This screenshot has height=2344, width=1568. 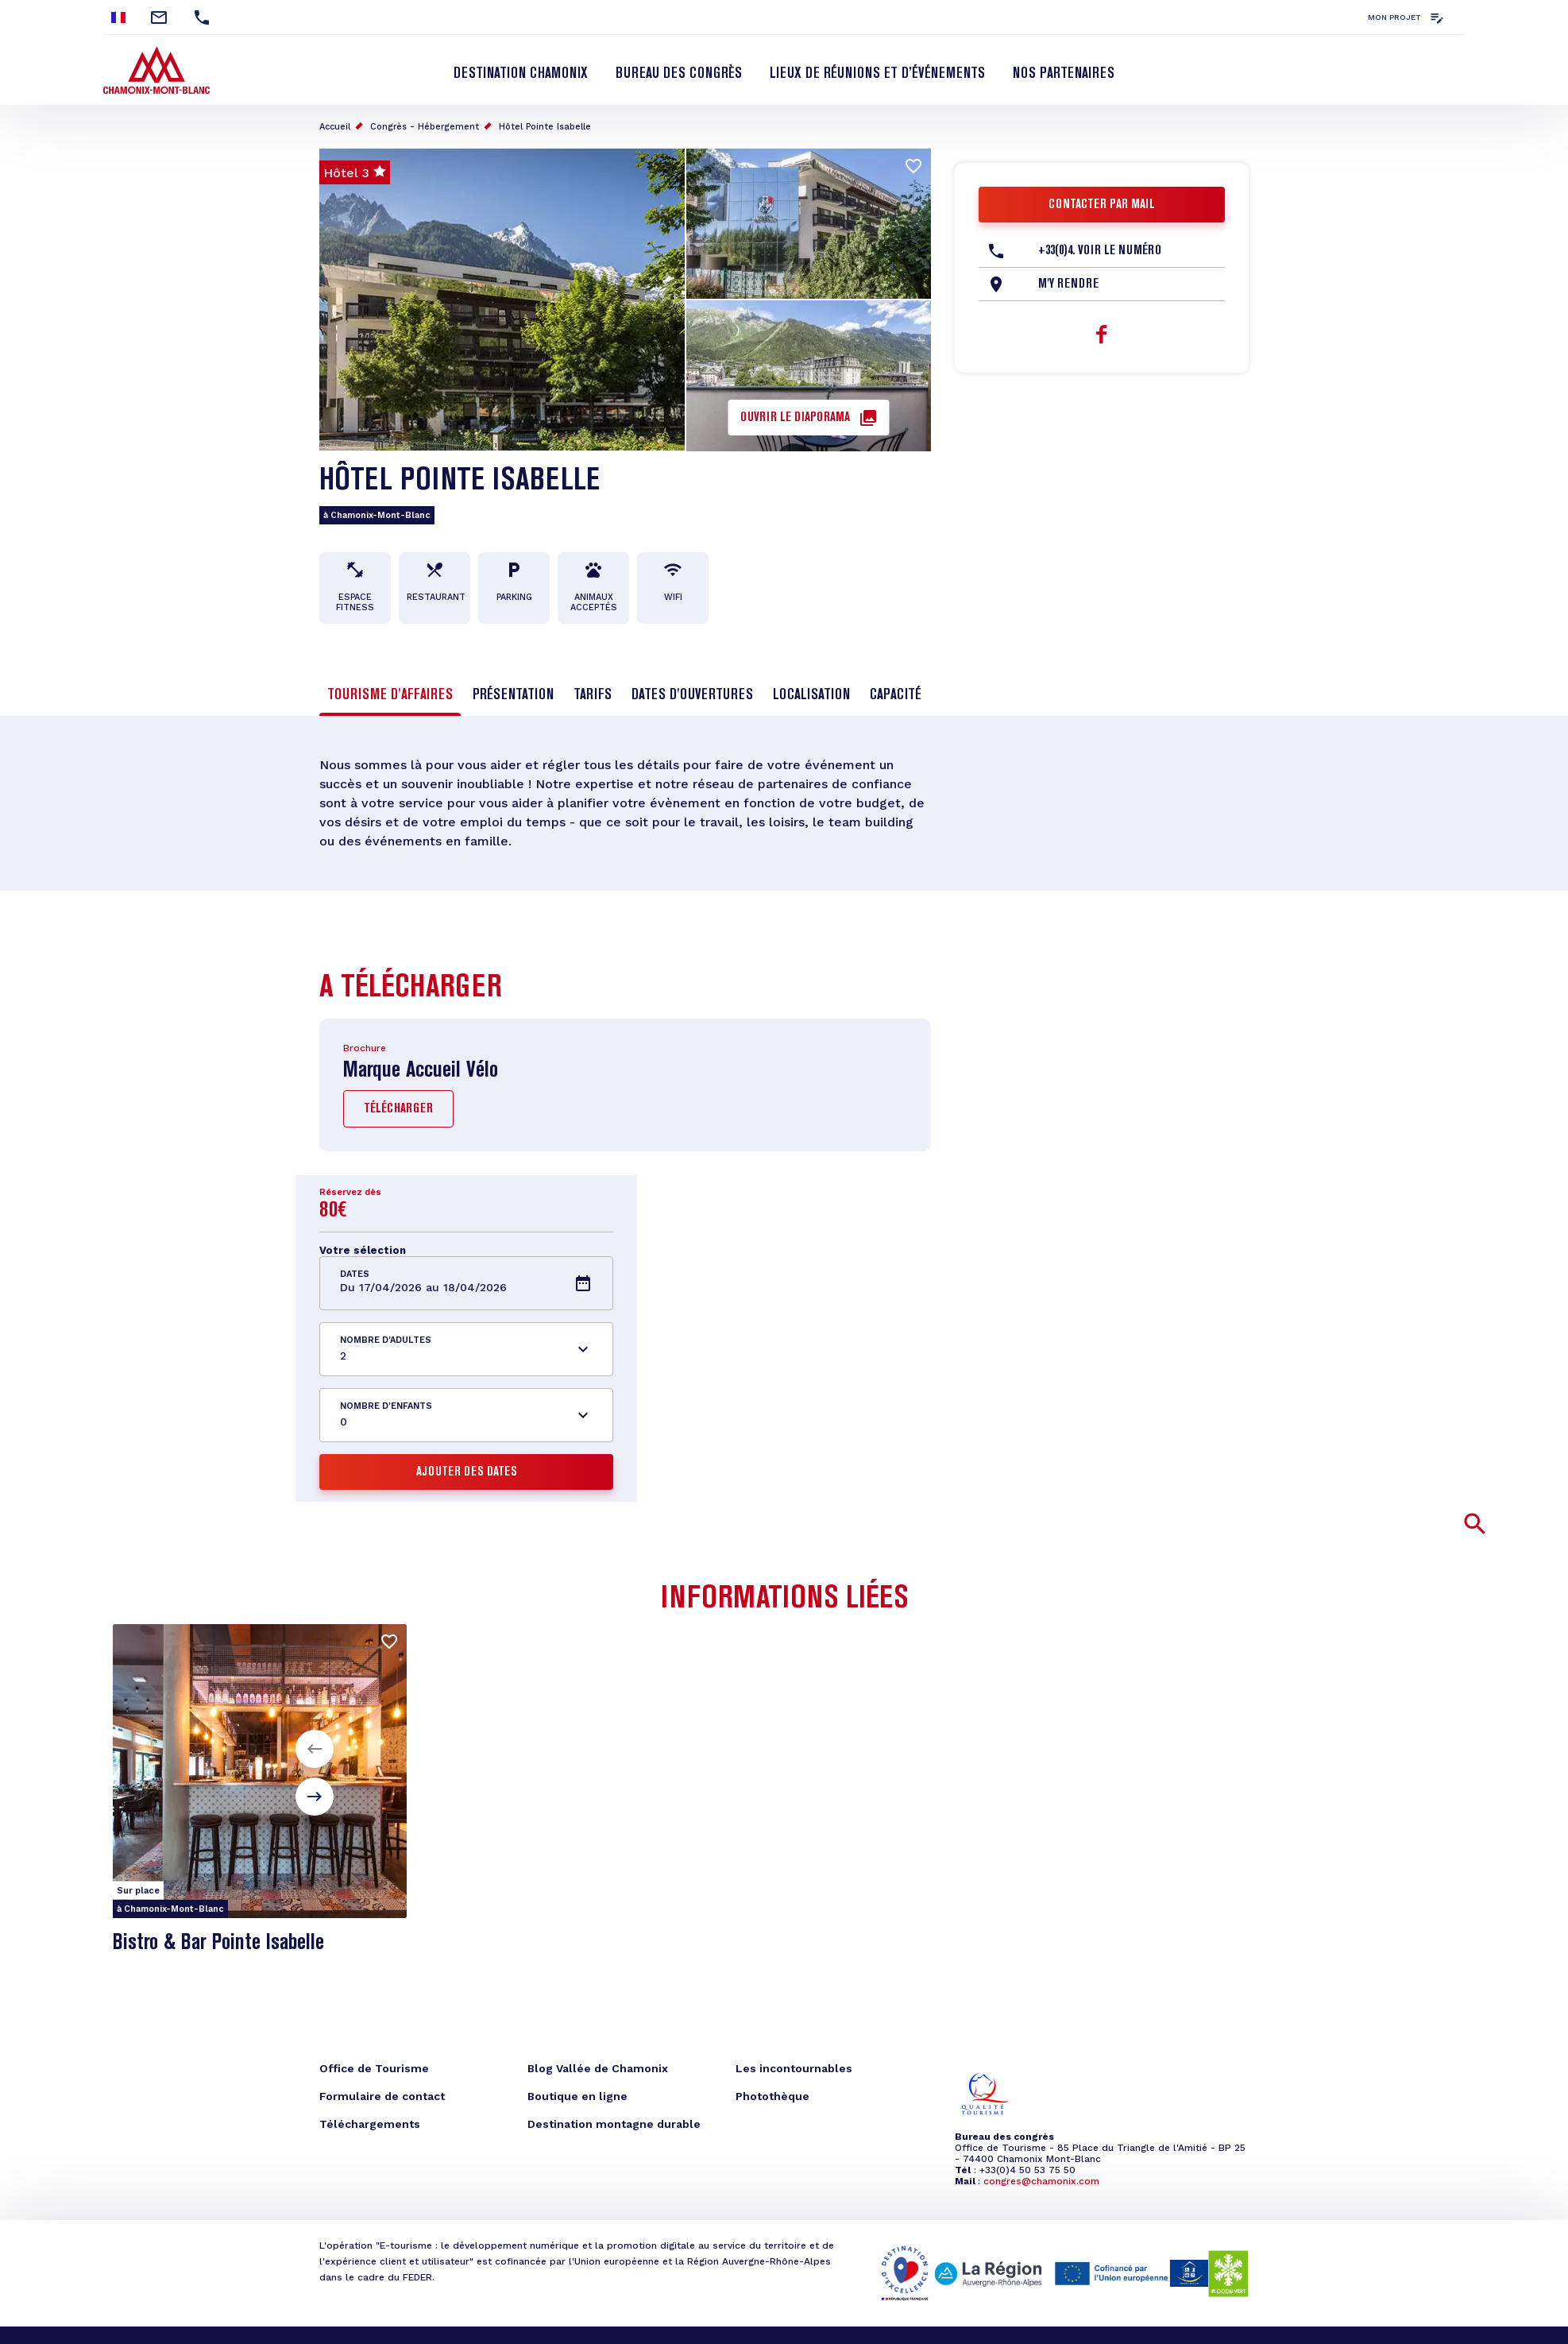 I want to click on Boutique en ligne, so click(x=577, y=2096).